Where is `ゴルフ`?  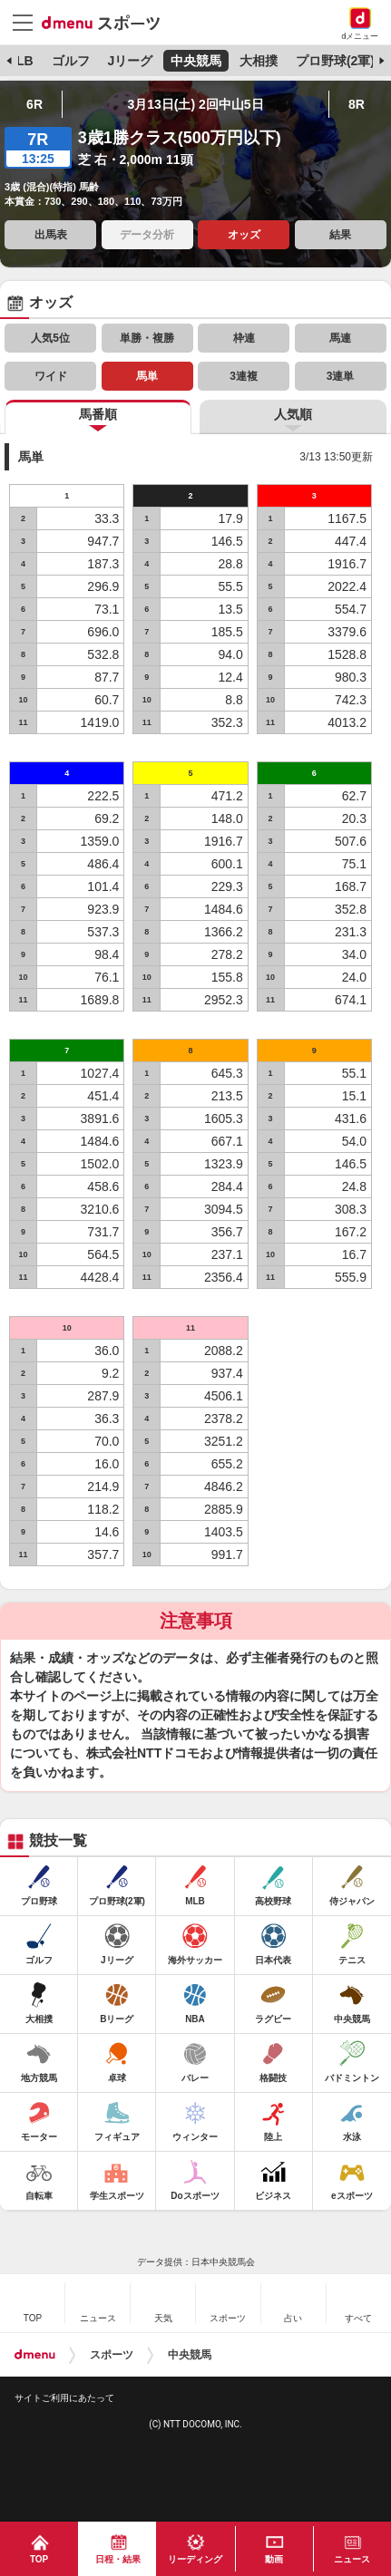 ゴルフ is located at coordinates (71, 60).